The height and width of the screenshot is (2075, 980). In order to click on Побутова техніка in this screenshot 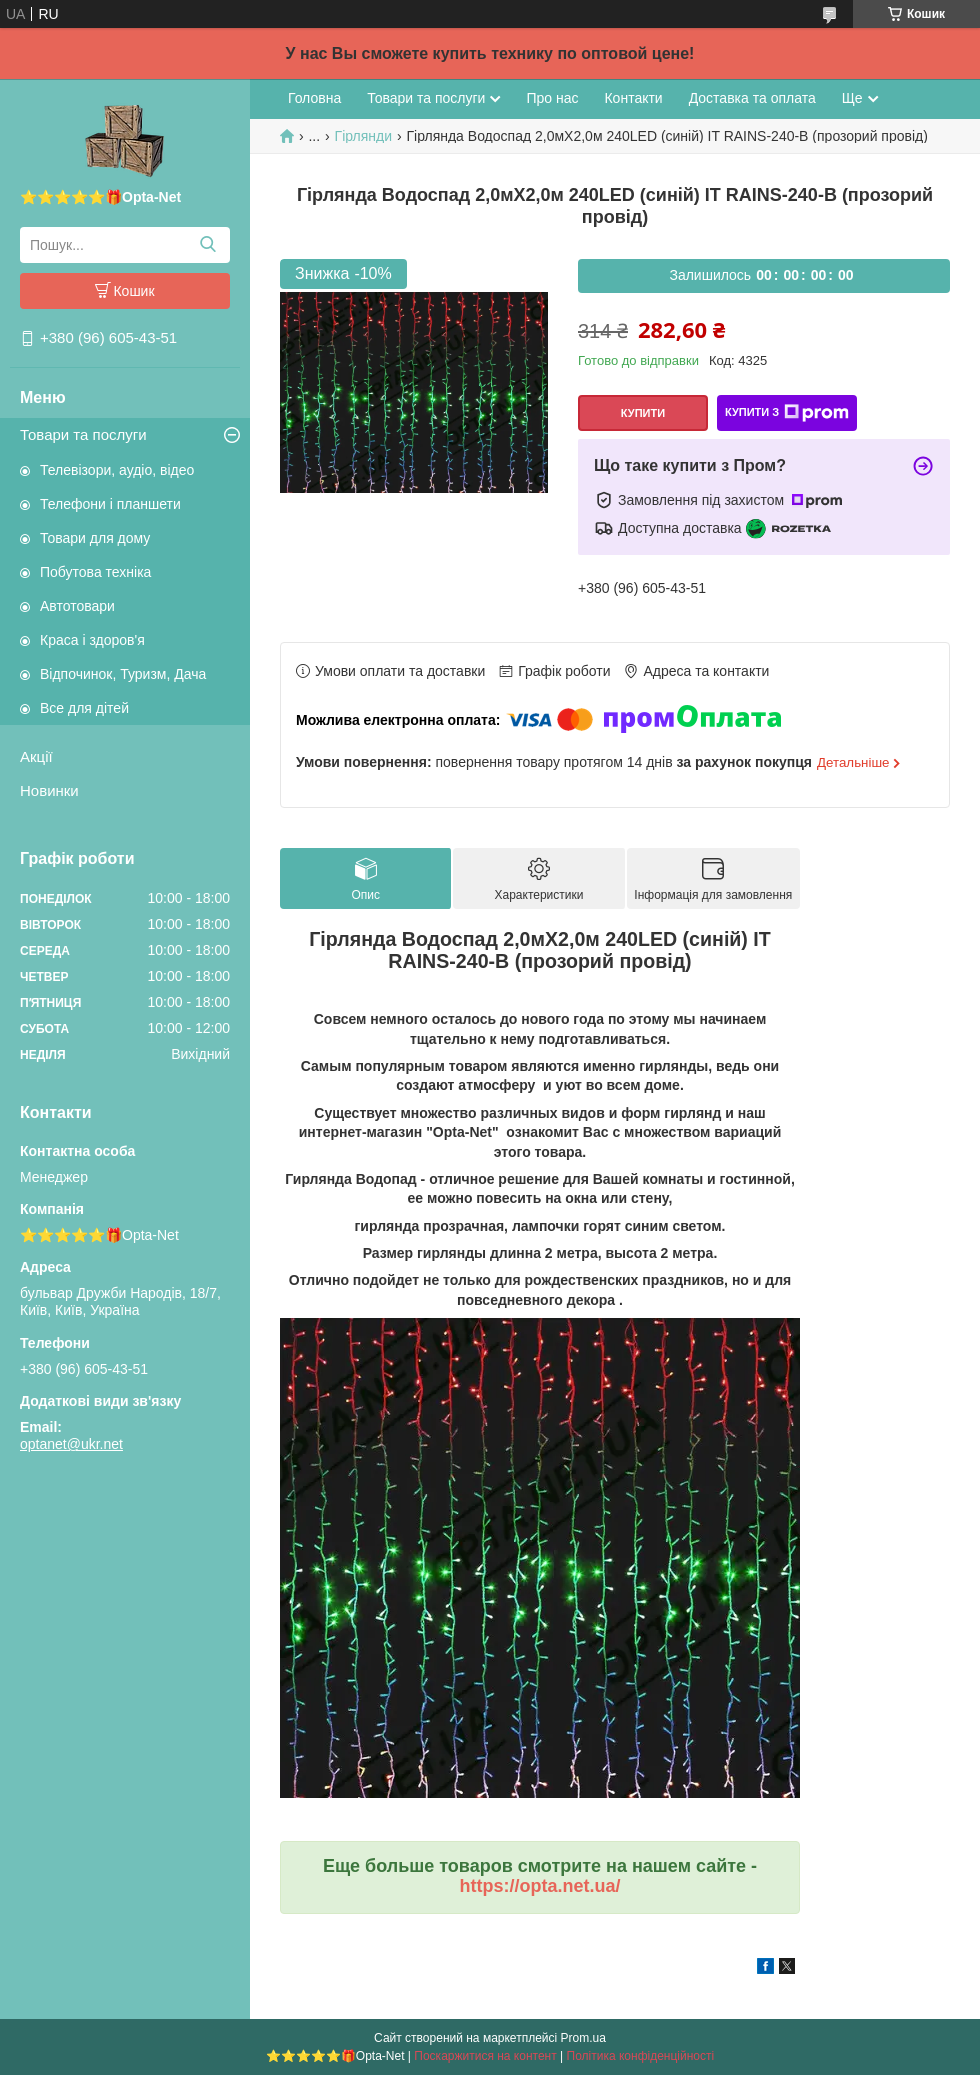, I will do `click(95, 572)`.